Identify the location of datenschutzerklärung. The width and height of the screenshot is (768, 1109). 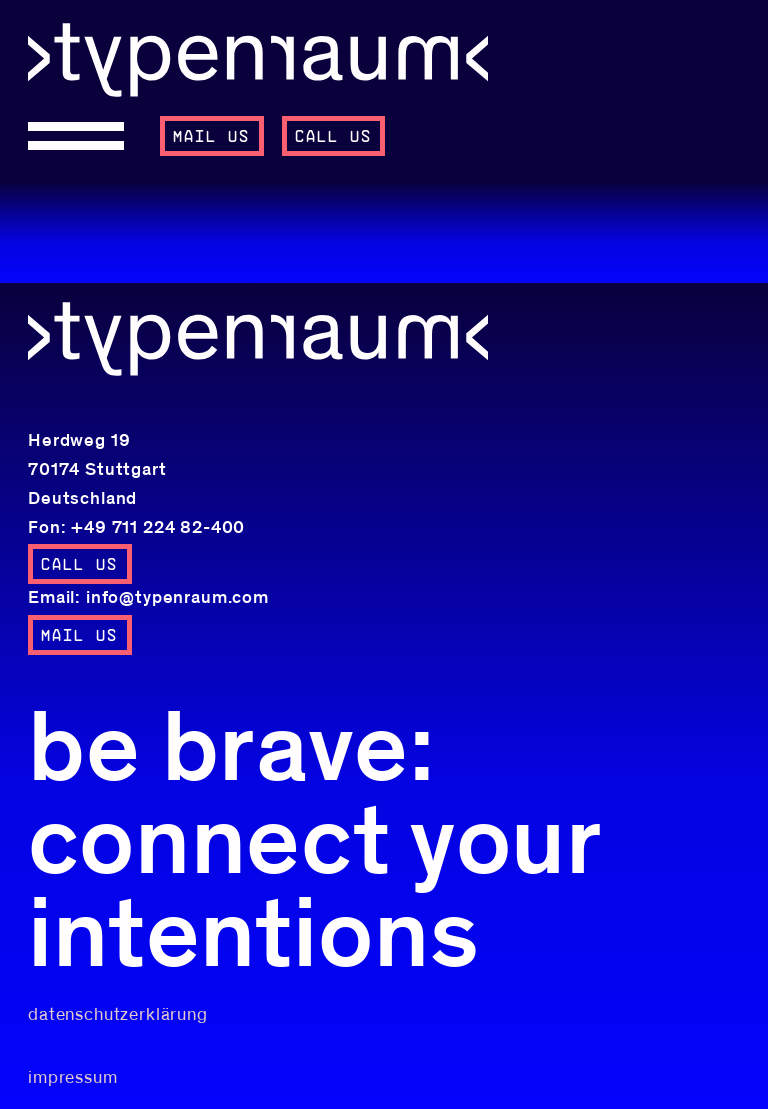
(118, 1015).